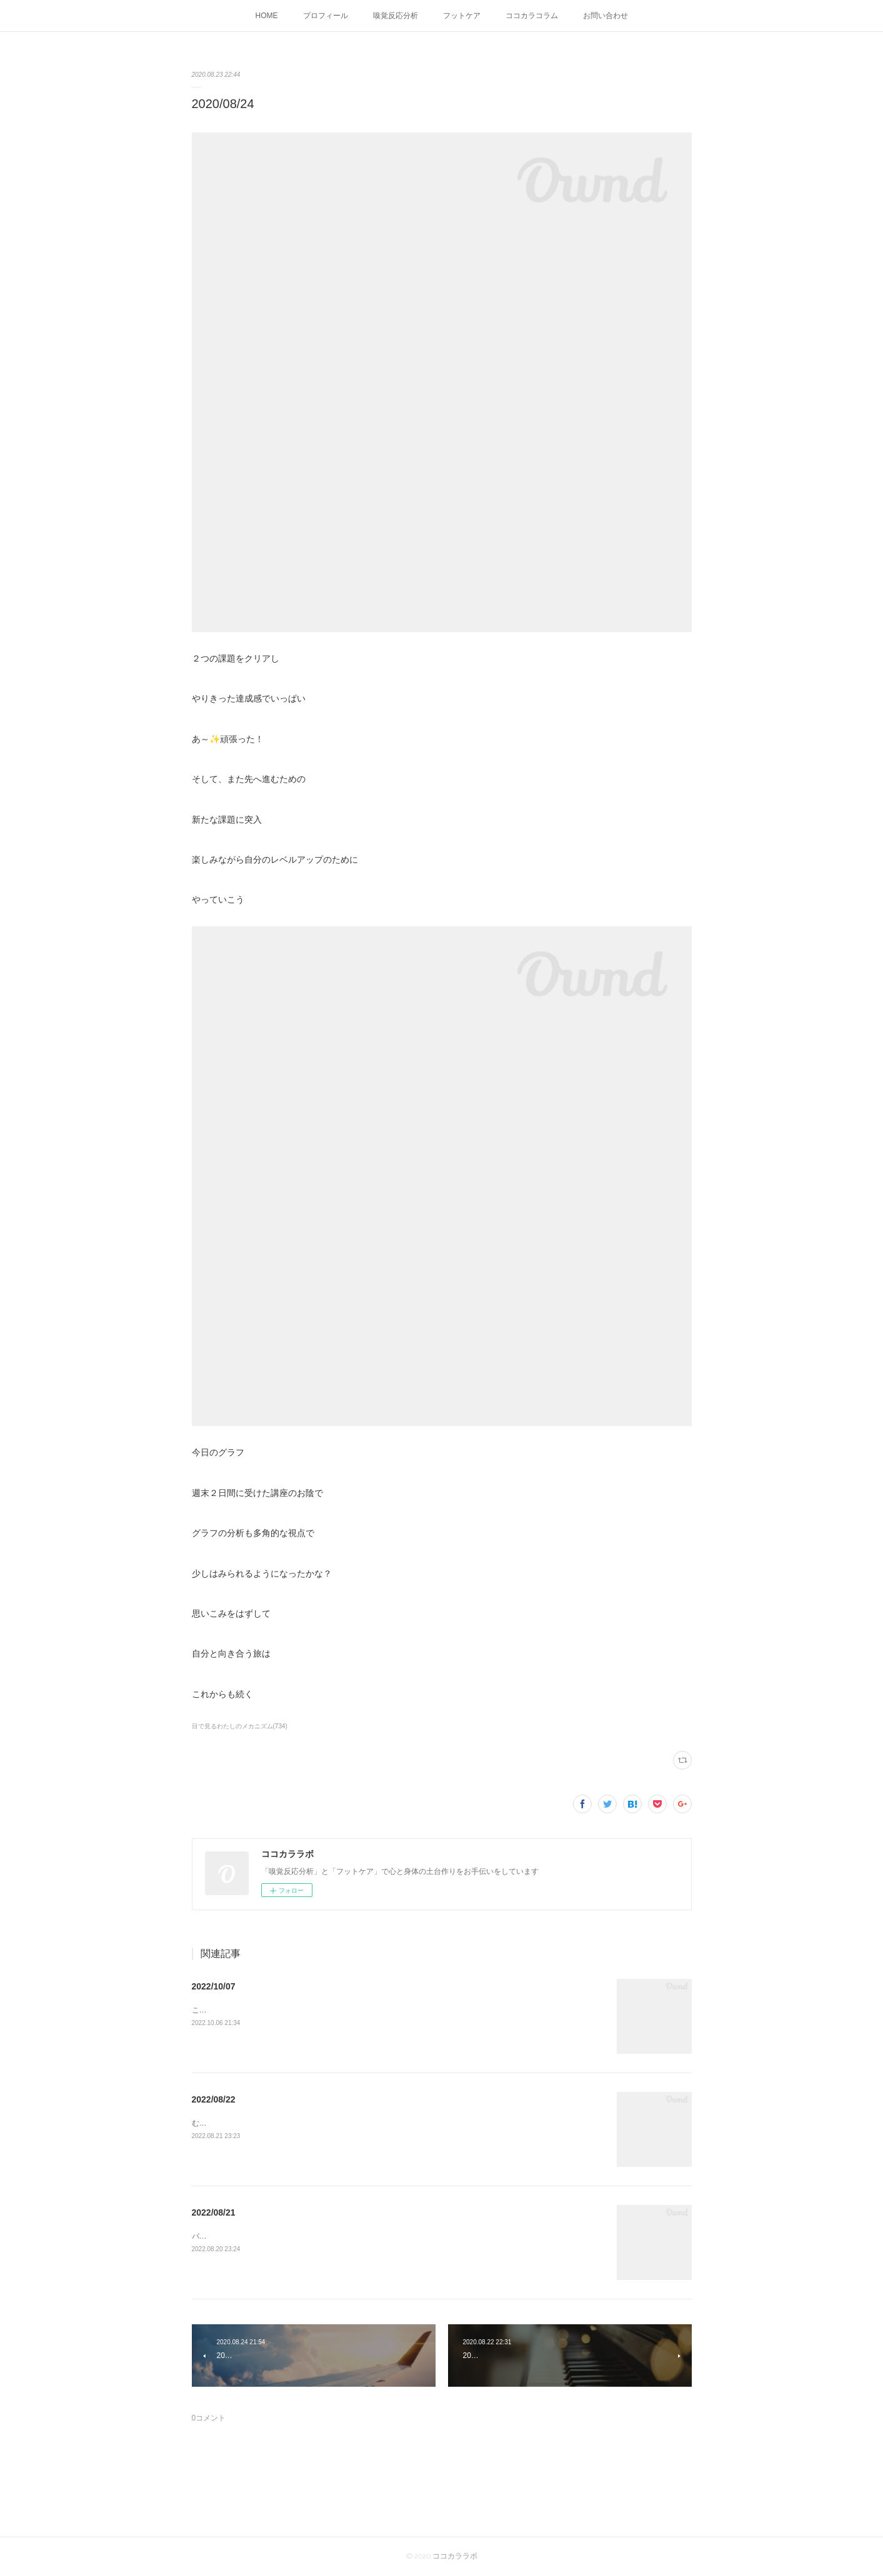  Describe the element at coordinates (462, 15) in the screenshot. I see `フットケア` at that location.